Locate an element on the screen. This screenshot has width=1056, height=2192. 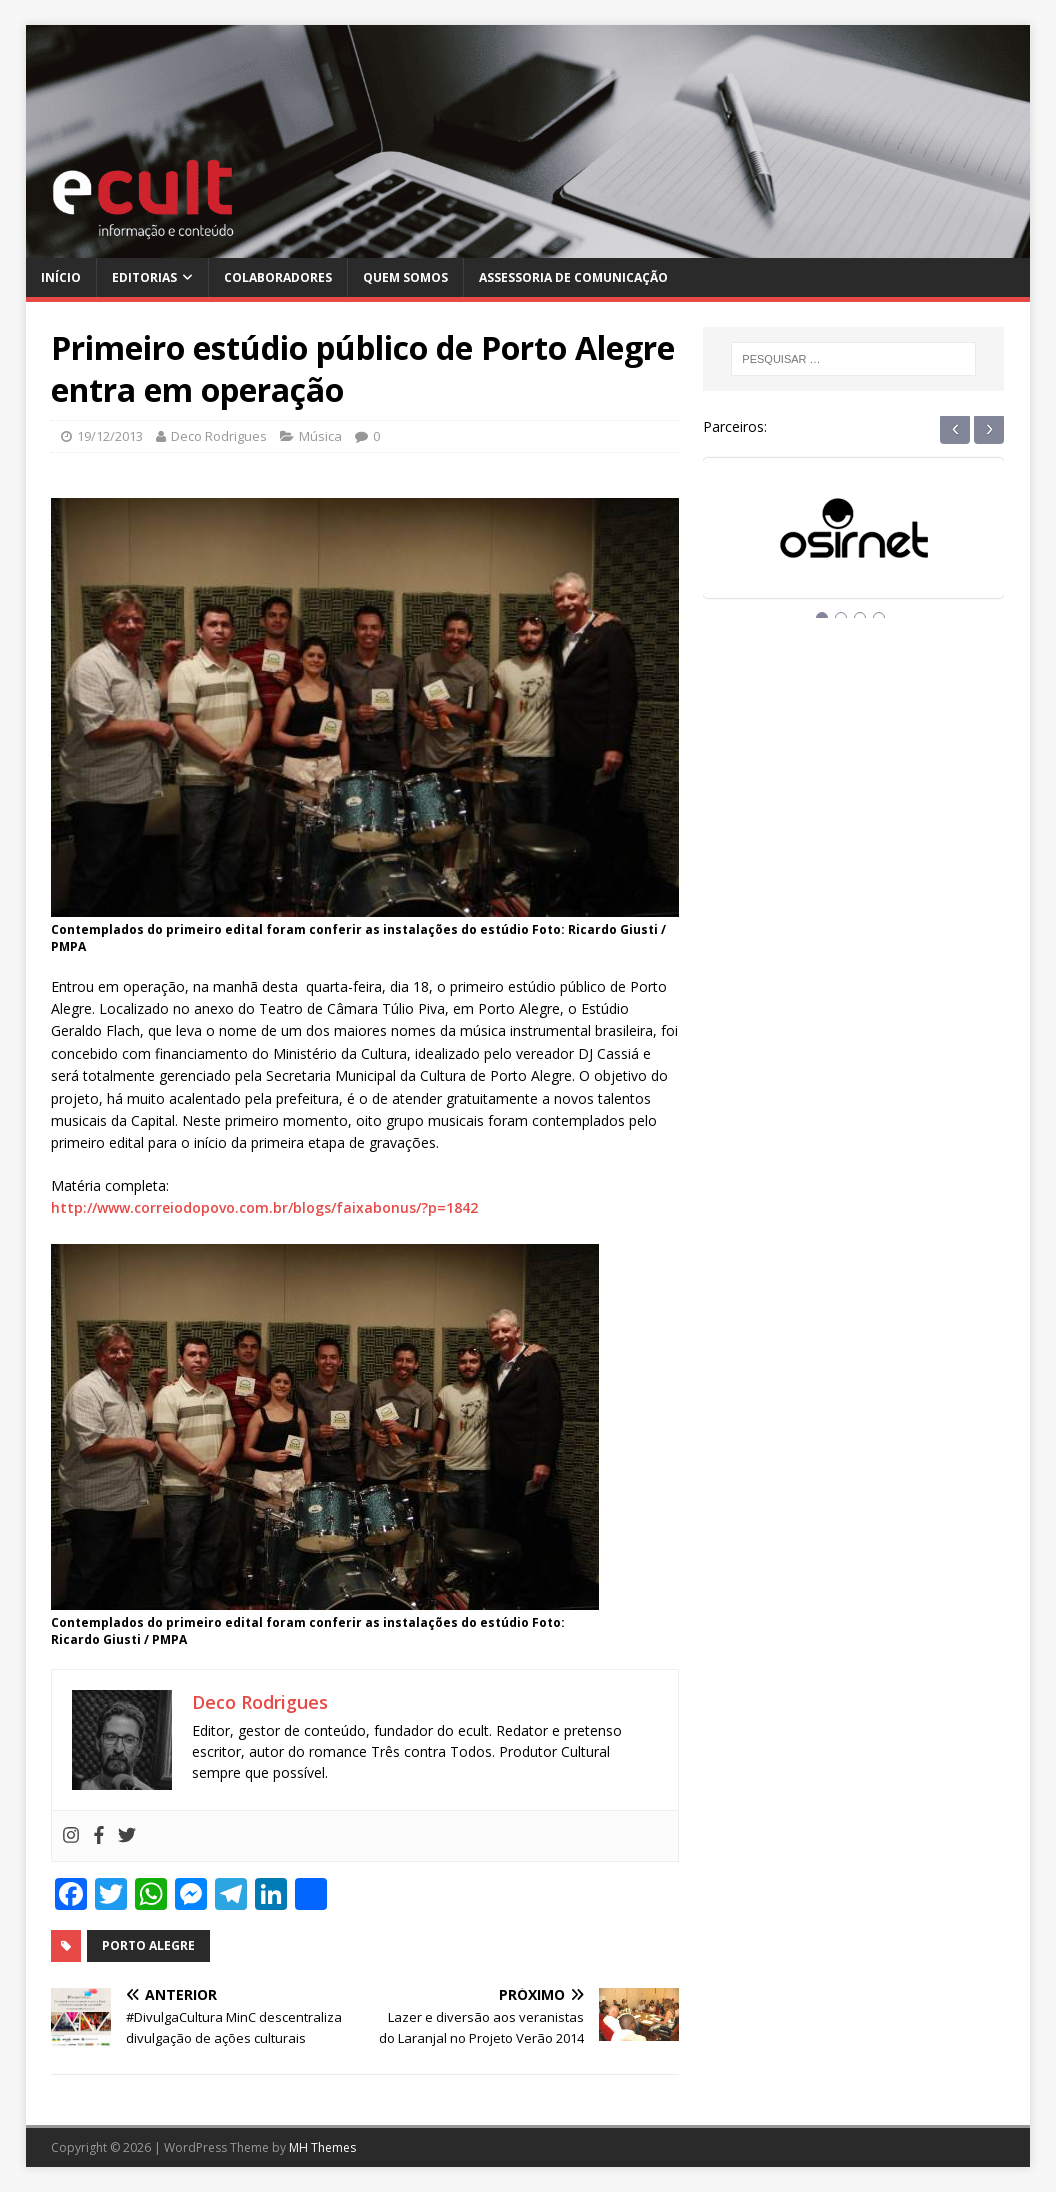
Música is located at coordinates (320, 436).